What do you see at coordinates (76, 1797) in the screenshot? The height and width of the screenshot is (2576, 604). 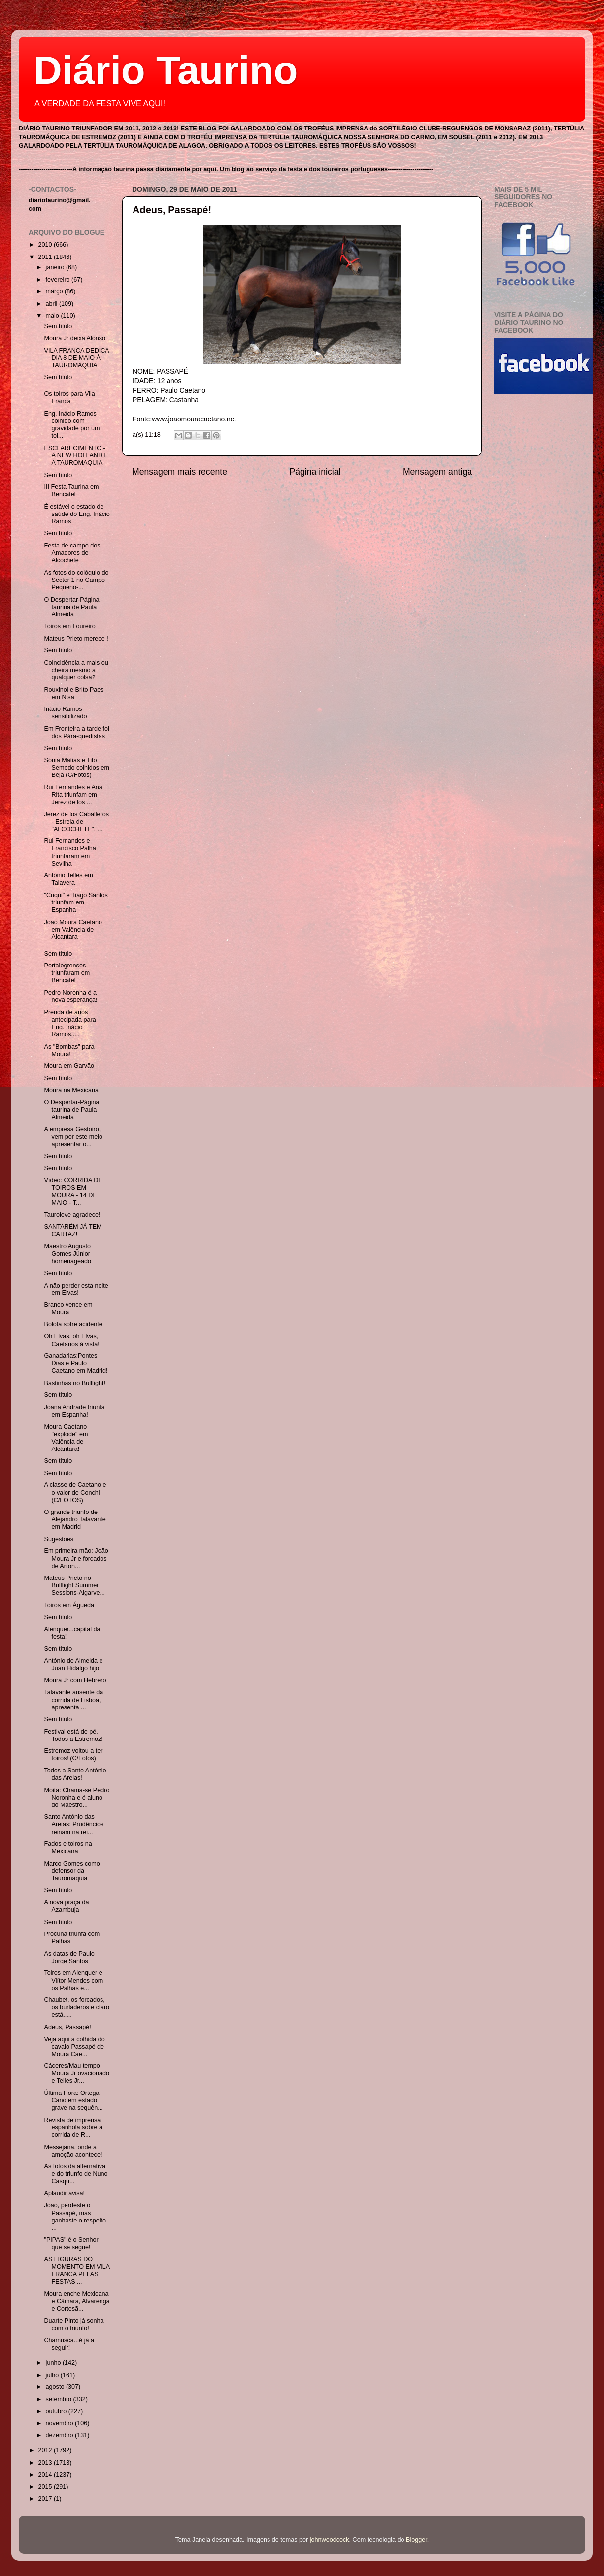 I see `Moita: Chama-se Pedro Noronha e é aluno do Maestro...` at bounding box center [76, 1797].